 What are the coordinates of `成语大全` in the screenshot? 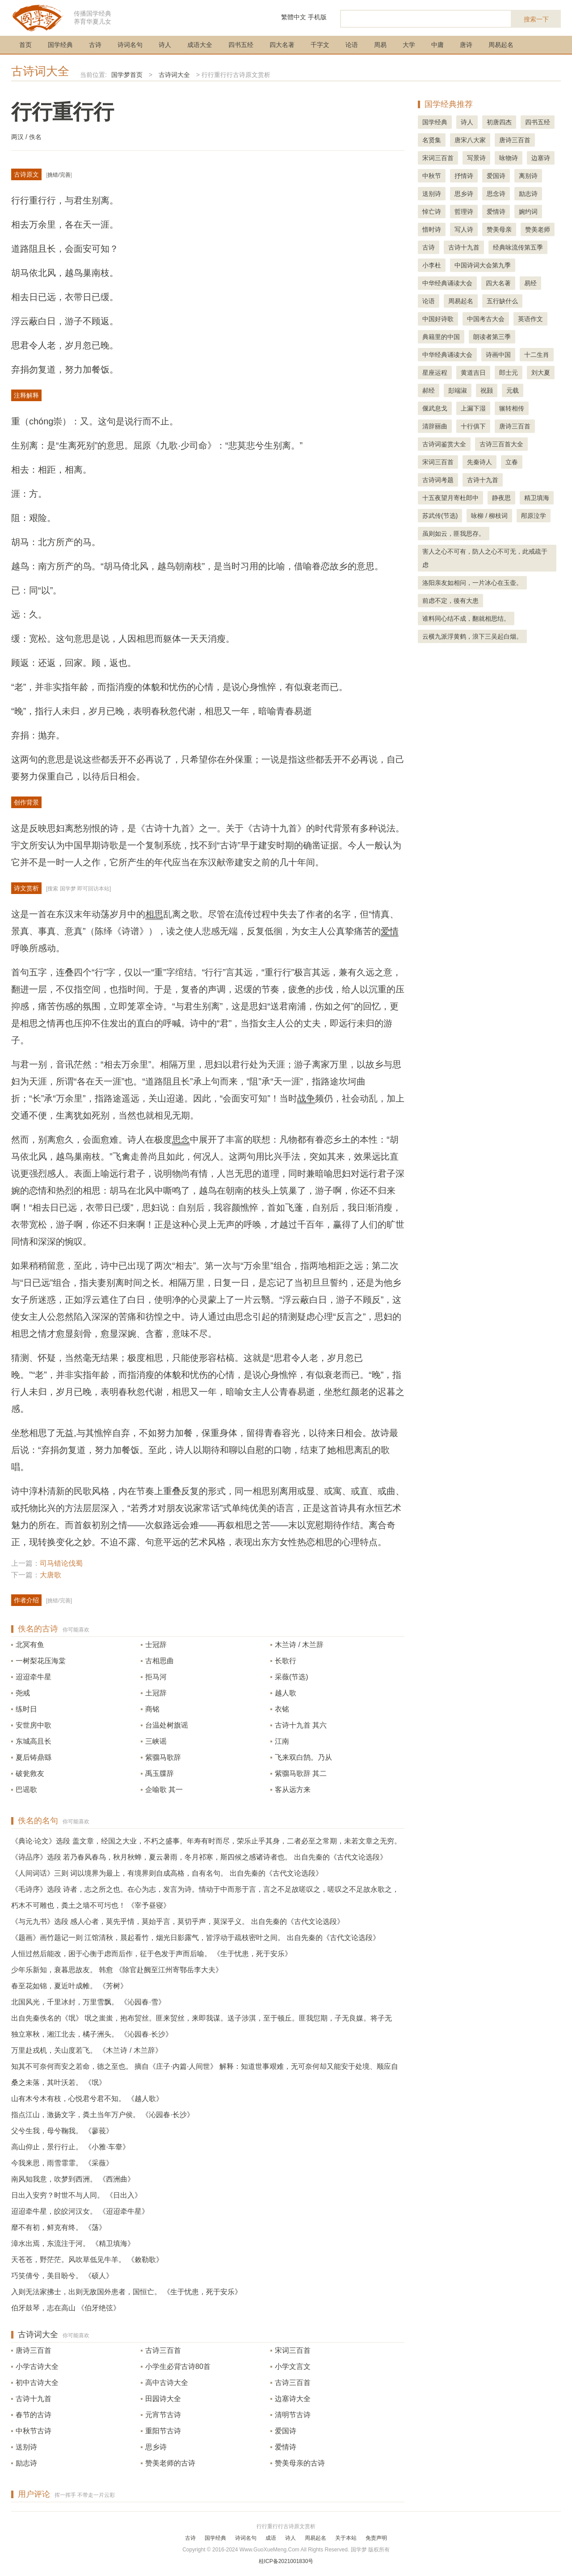 It's located at (199, 44).